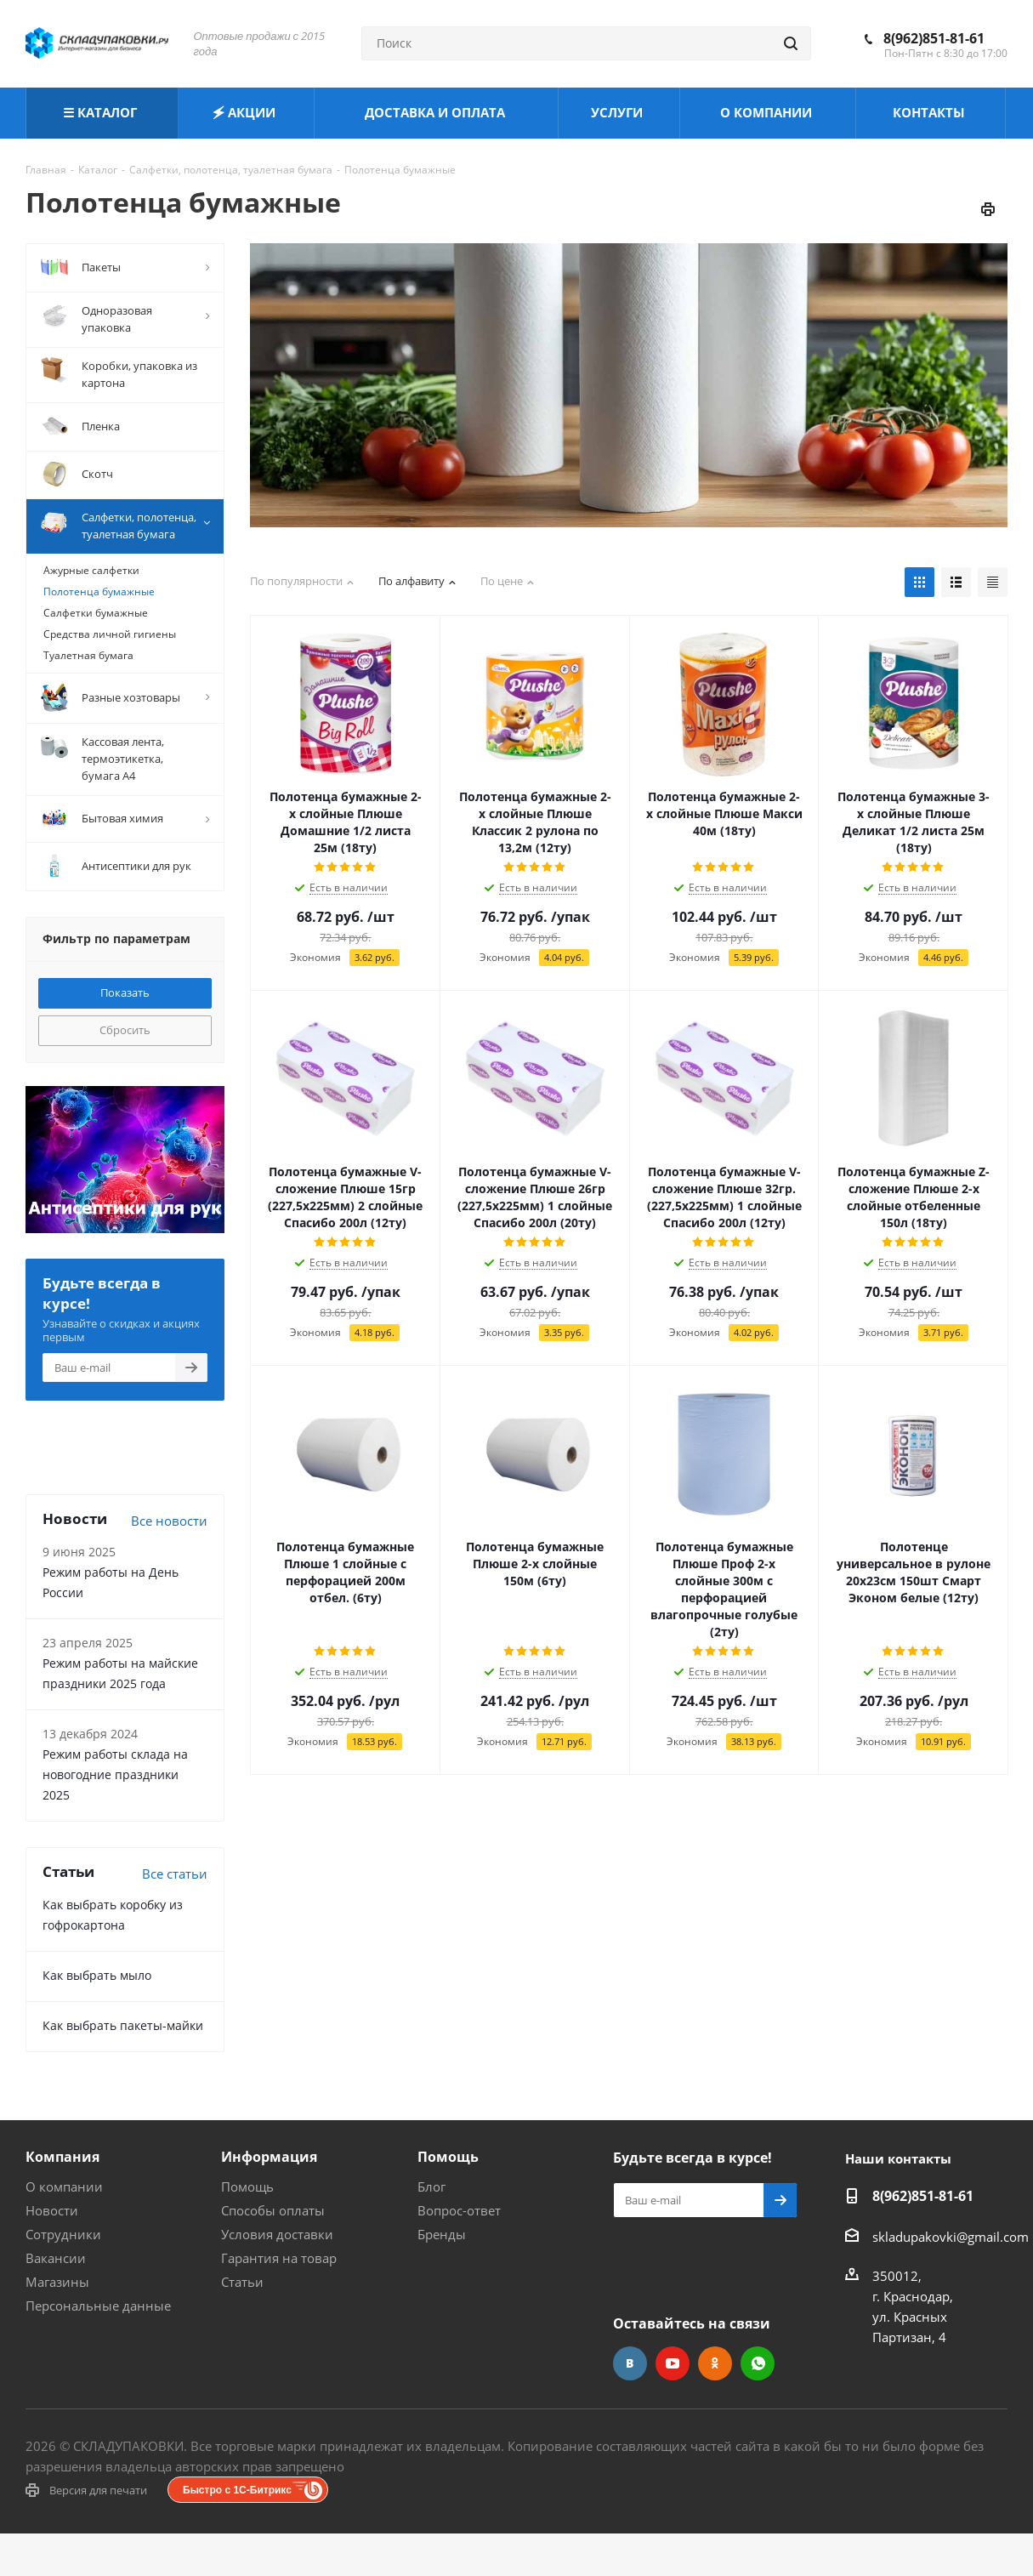  I want to click on Все новости, so click(169, 1520).